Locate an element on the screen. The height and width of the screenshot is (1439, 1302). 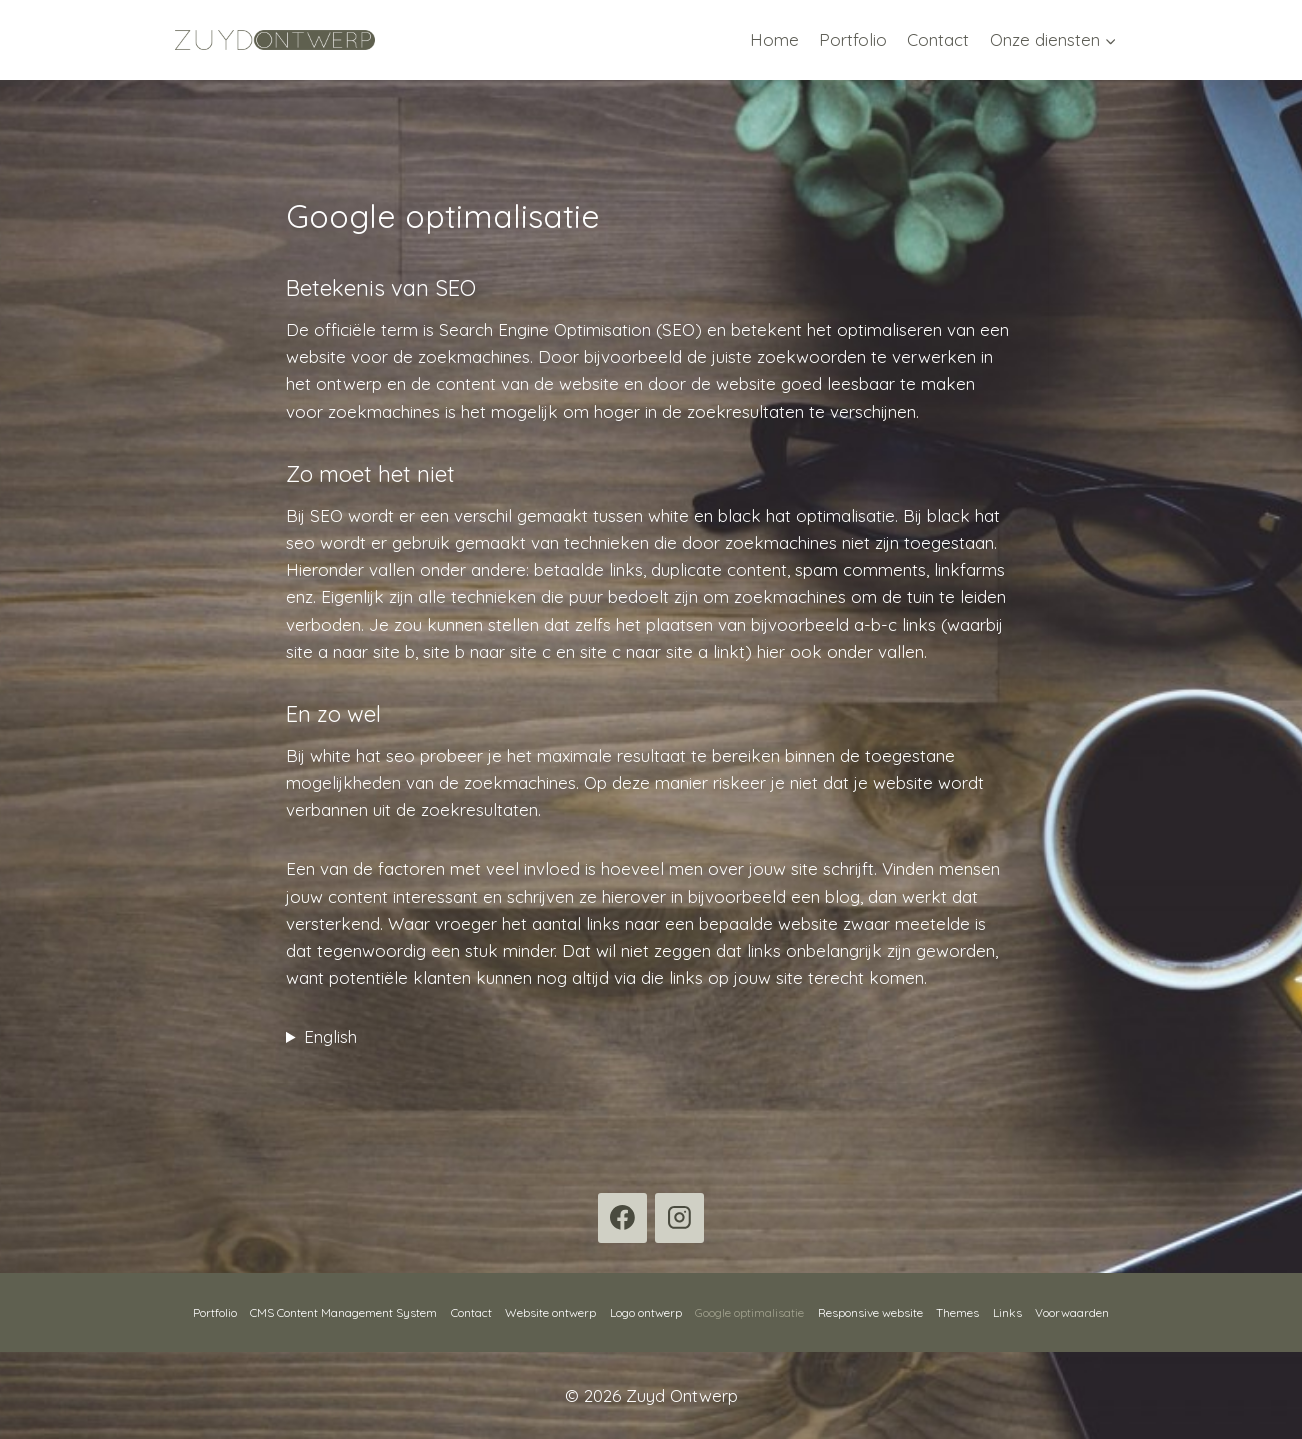
CMS Content Management System is located at coordinates (343, 1312).